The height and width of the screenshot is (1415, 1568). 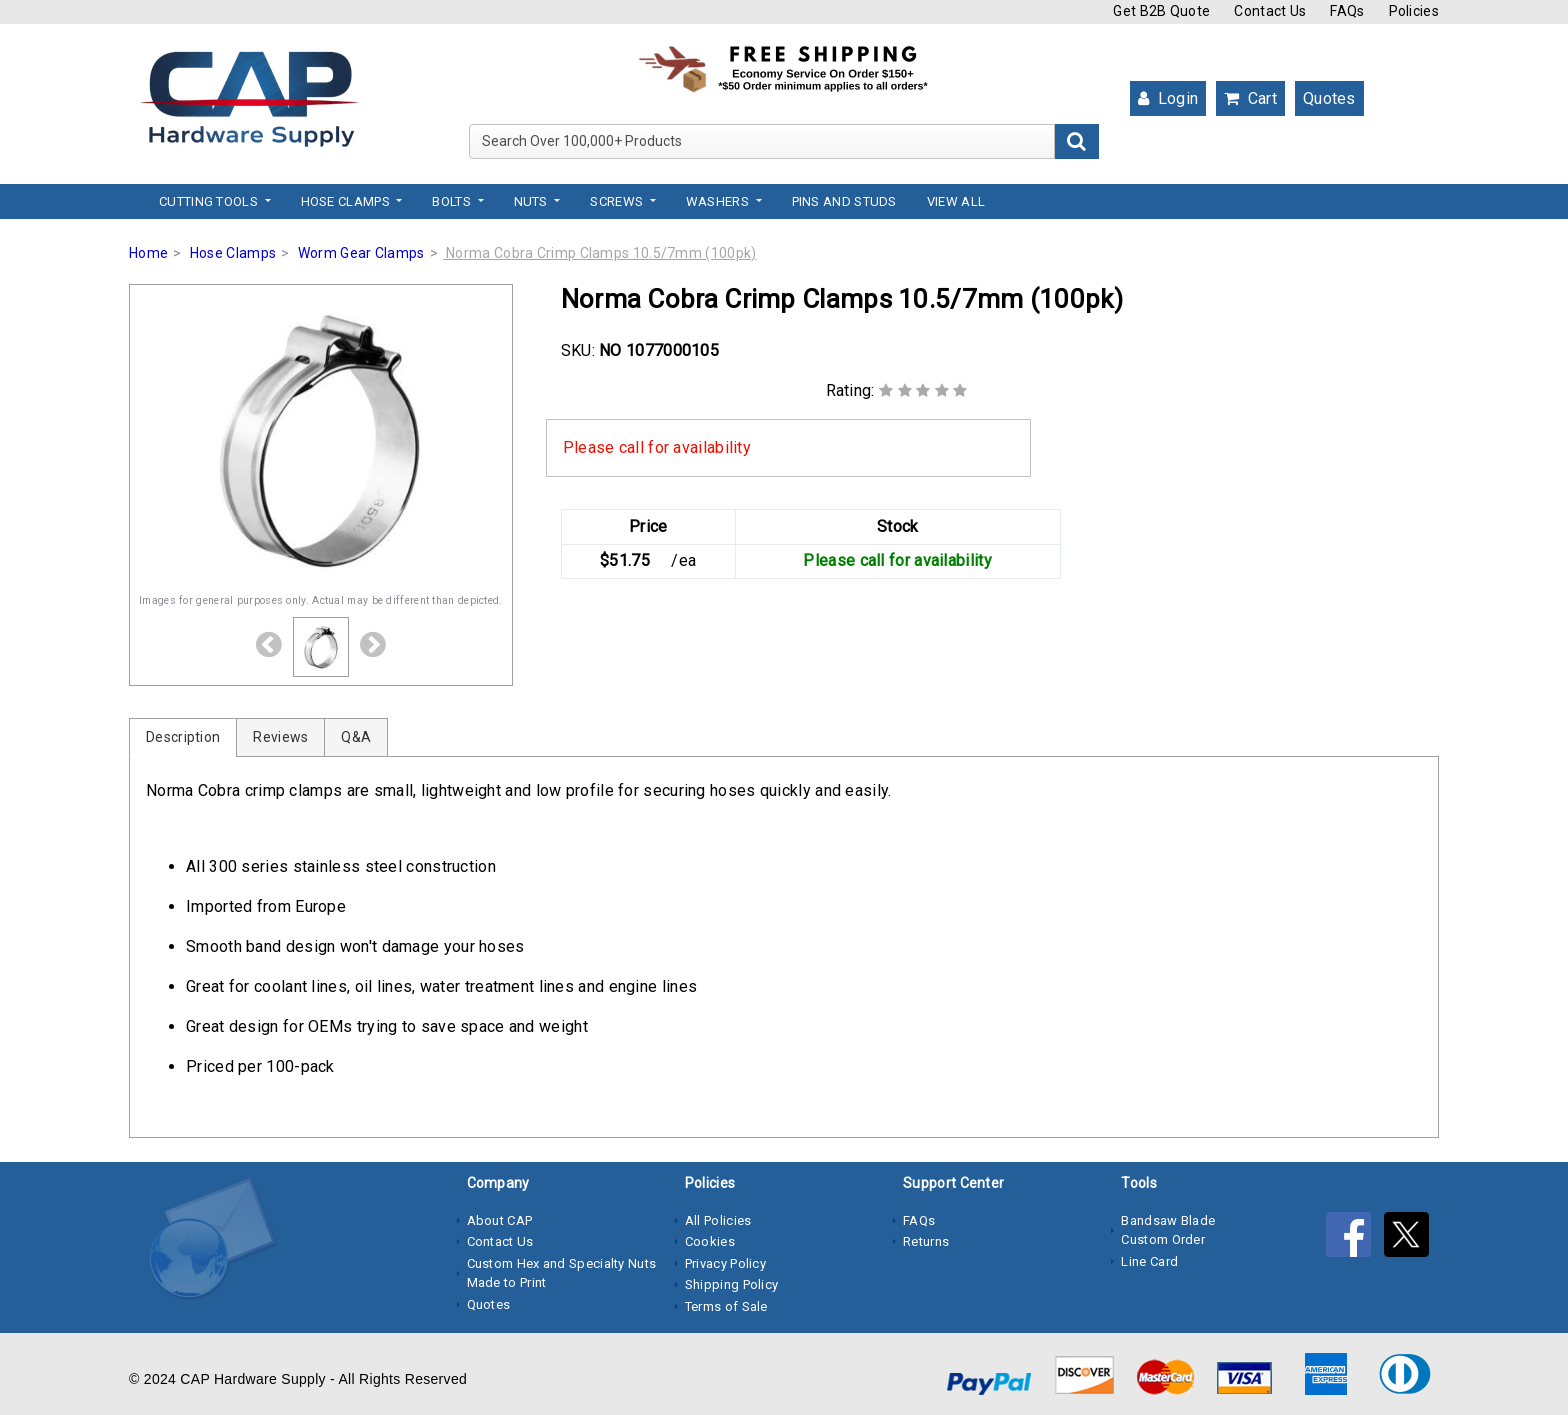 I want to click on Home, so click(x=148, y=253).